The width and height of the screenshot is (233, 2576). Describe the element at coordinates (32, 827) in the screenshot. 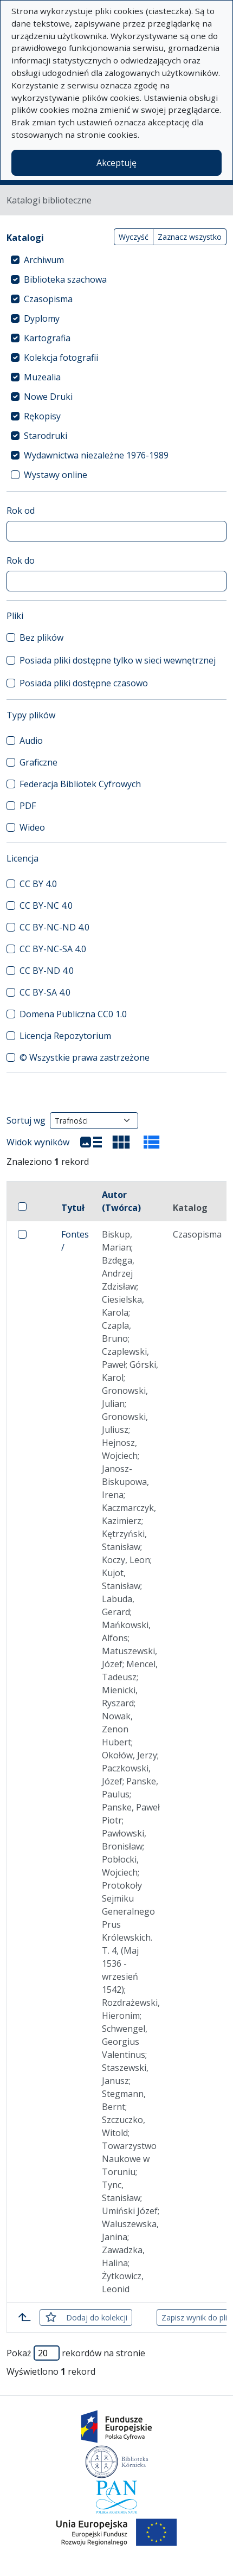

I see `Wideo` at that location.